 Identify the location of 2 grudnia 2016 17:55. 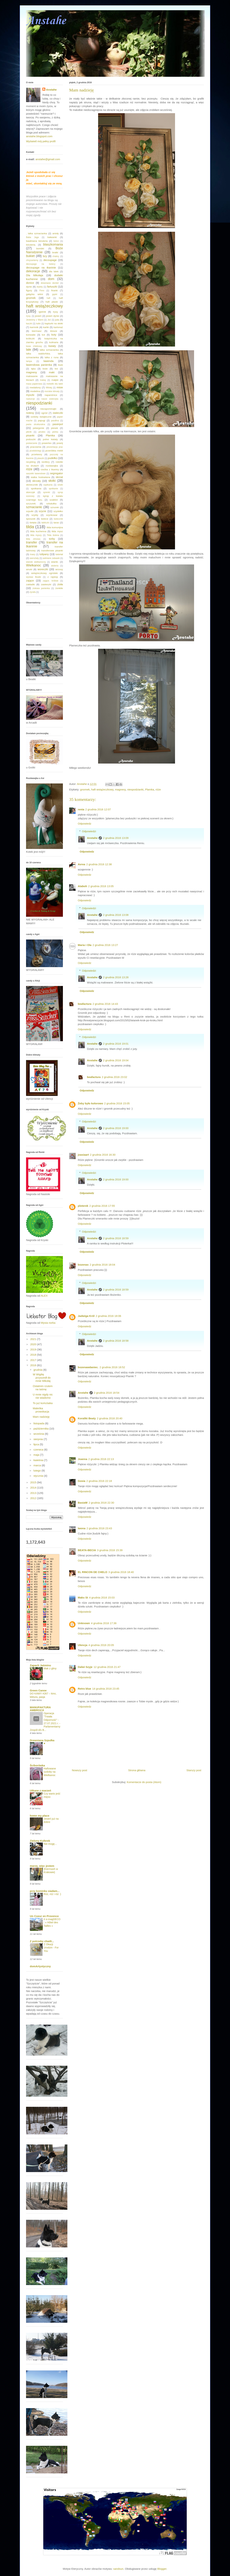
(102, 1205).